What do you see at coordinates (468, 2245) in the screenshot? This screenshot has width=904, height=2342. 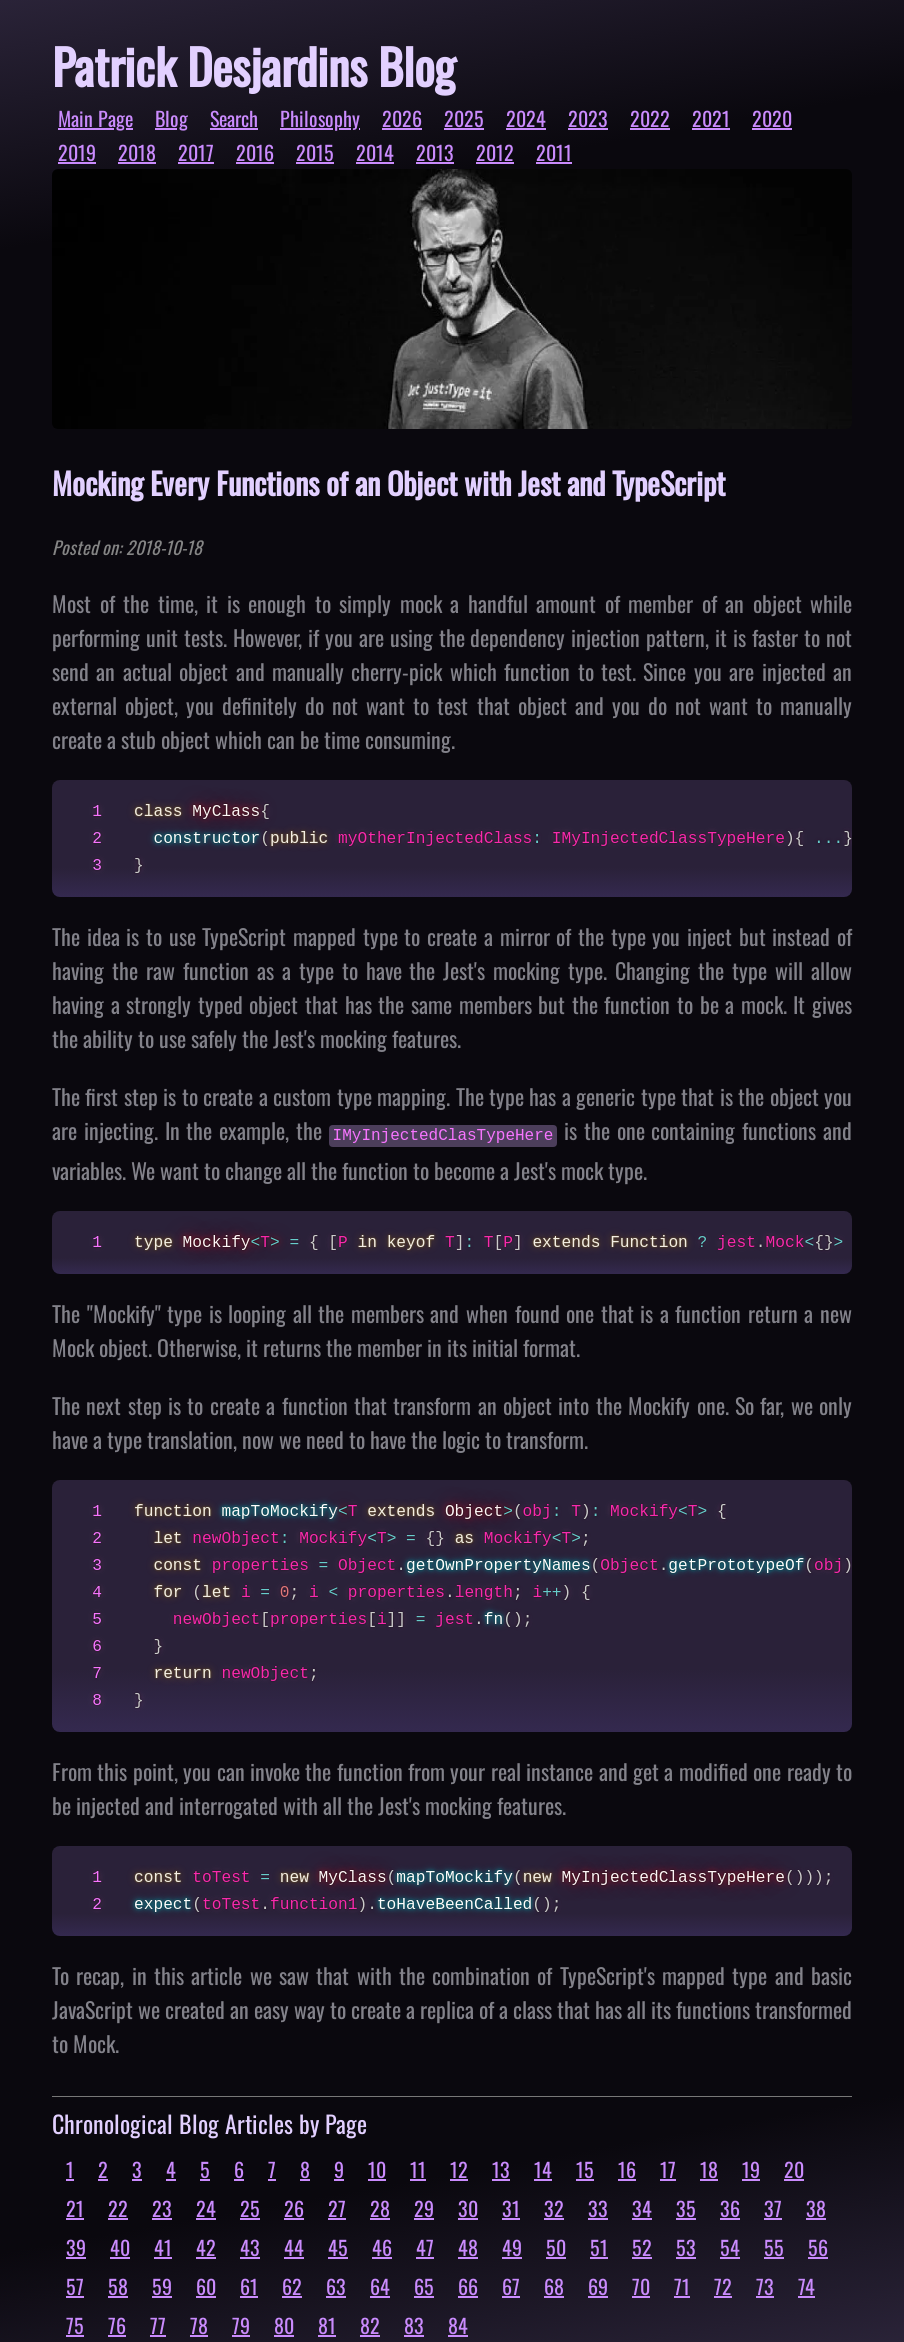 I see `48` at bounding box center [468, 2245].